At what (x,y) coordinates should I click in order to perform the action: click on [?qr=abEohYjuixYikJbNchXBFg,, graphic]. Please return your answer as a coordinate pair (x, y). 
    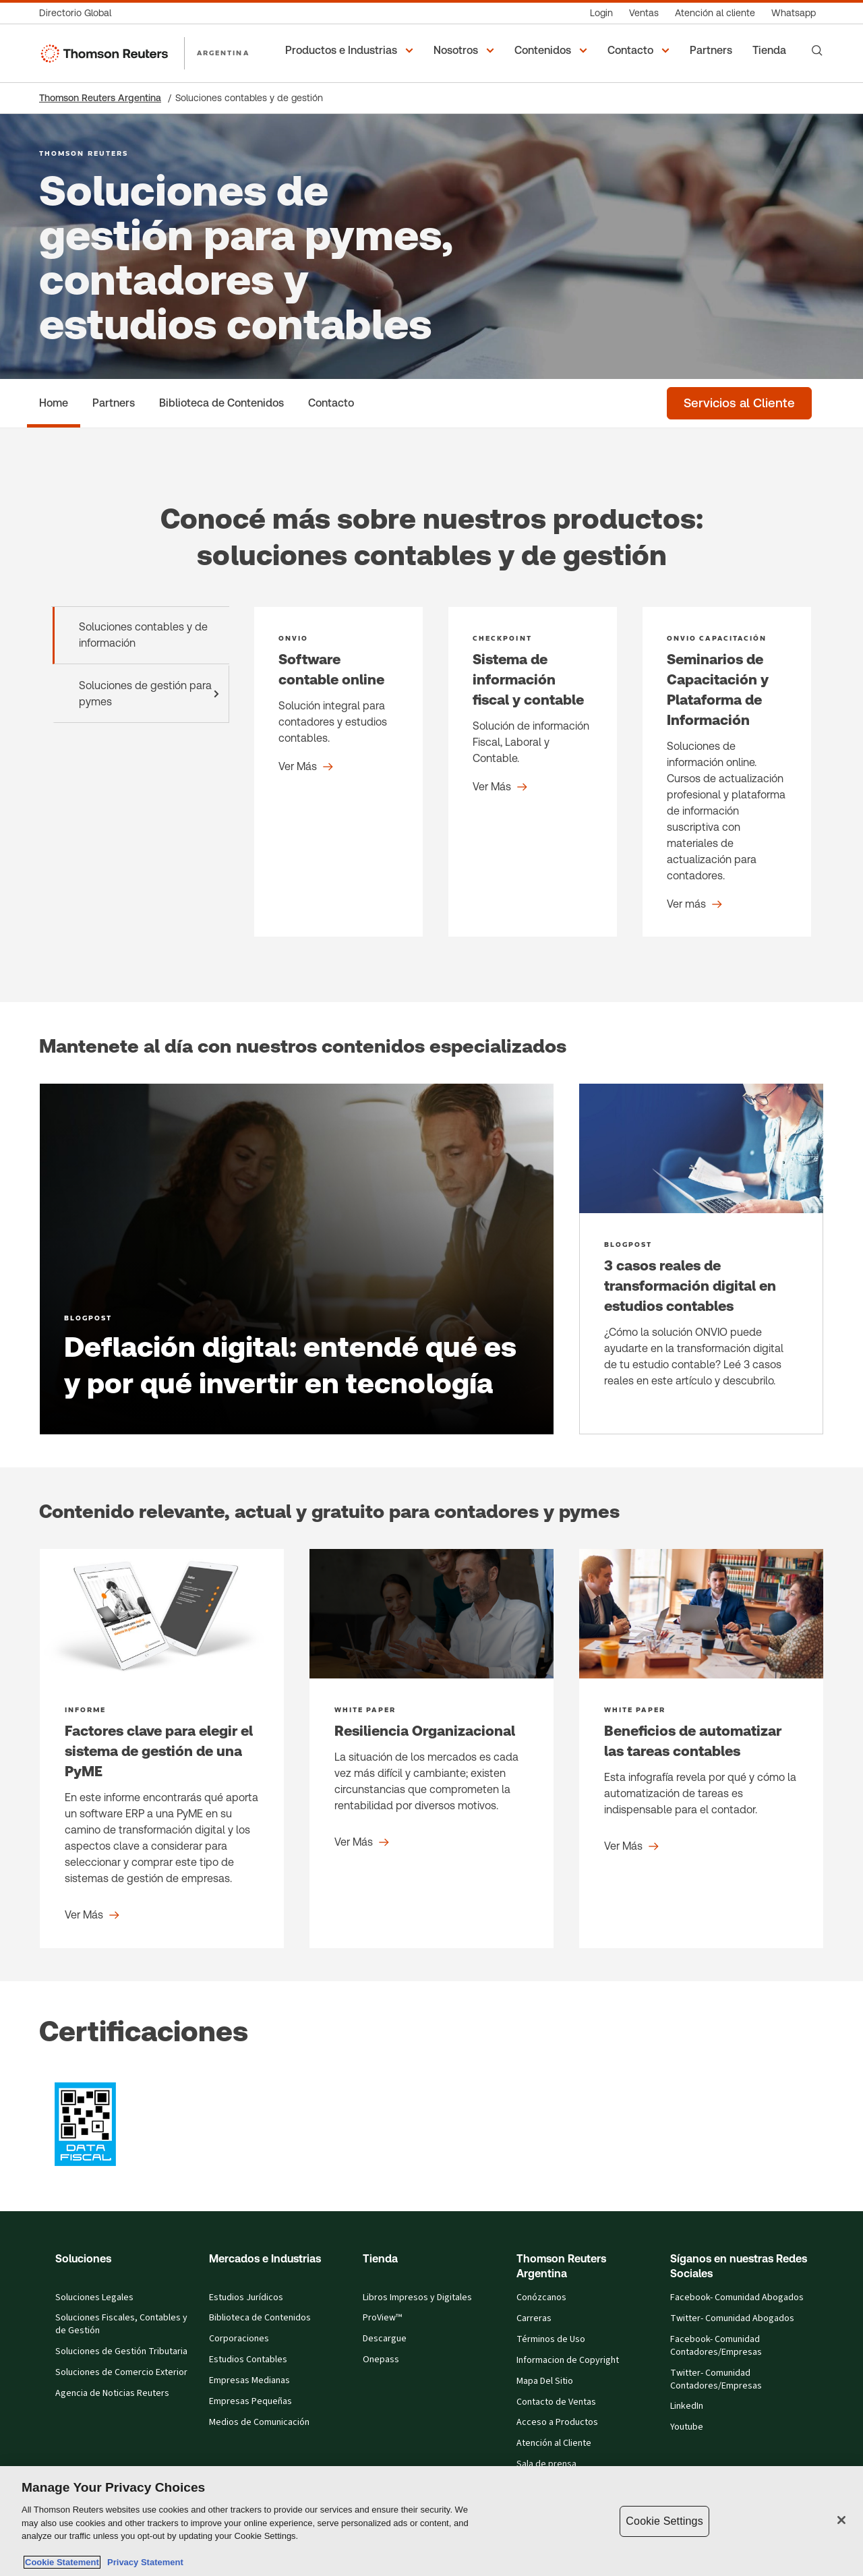
    Looking at the image, I should click on (85, 2124).